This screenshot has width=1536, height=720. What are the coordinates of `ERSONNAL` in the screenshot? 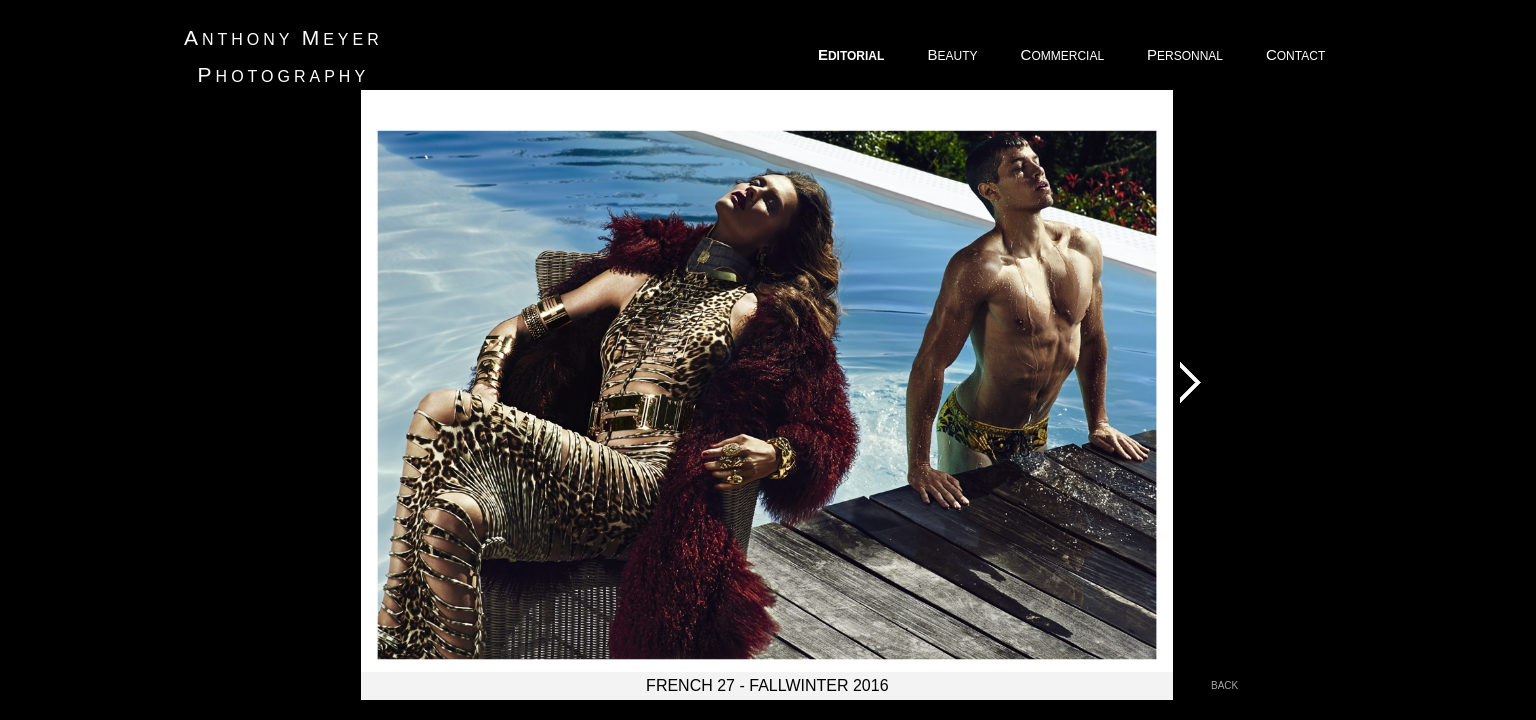 It's located at (1186, 54).